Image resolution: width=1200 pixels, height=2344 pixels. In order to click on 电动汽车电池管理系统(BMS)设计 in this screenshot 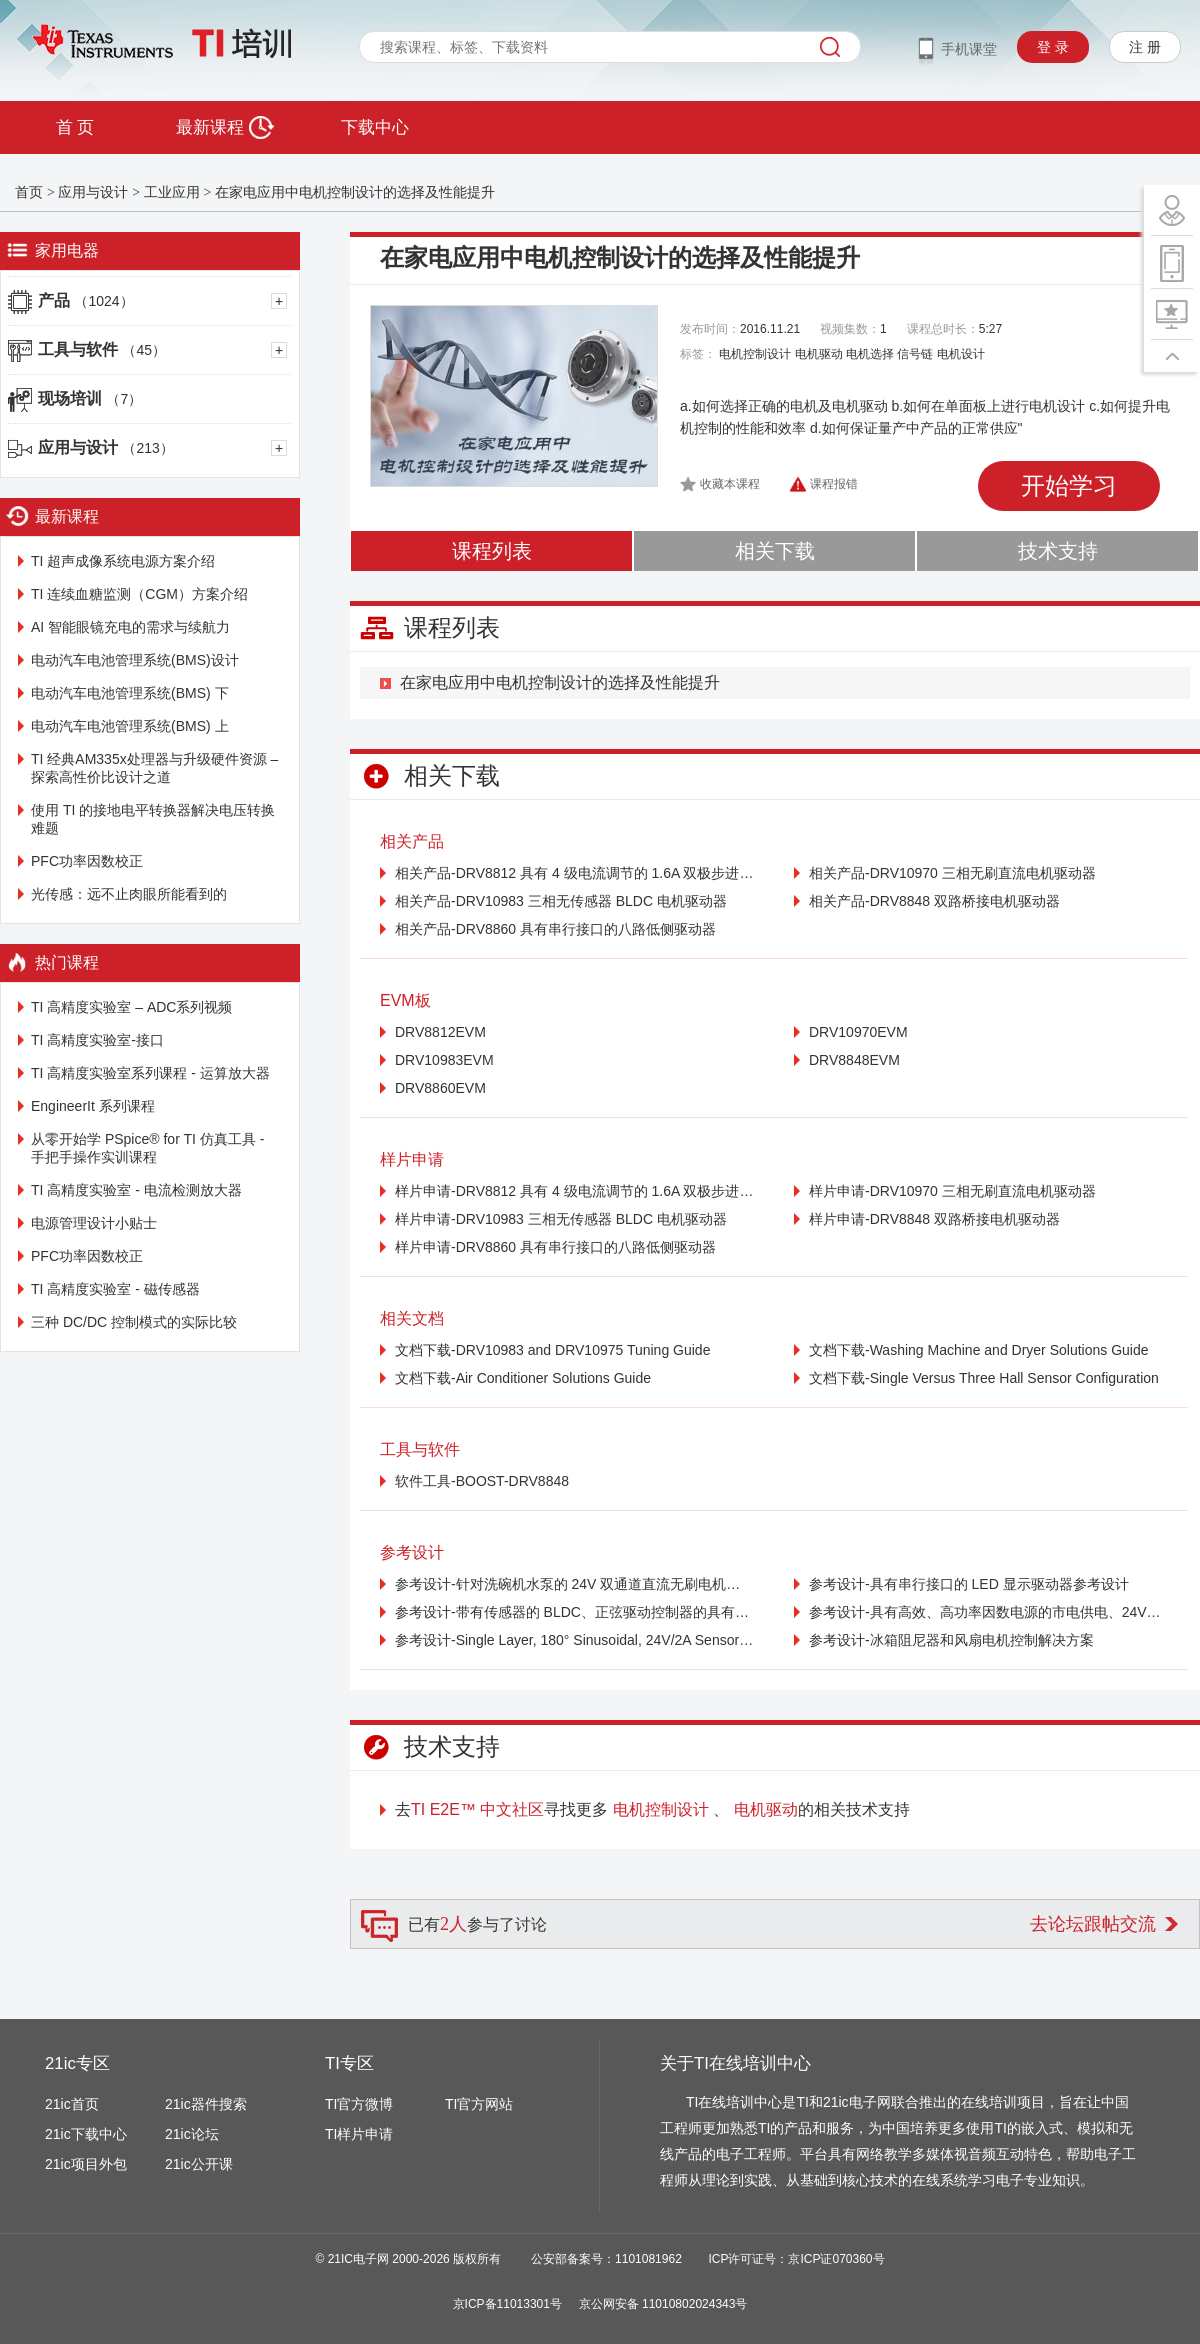, I will do `click(135, 660)`.